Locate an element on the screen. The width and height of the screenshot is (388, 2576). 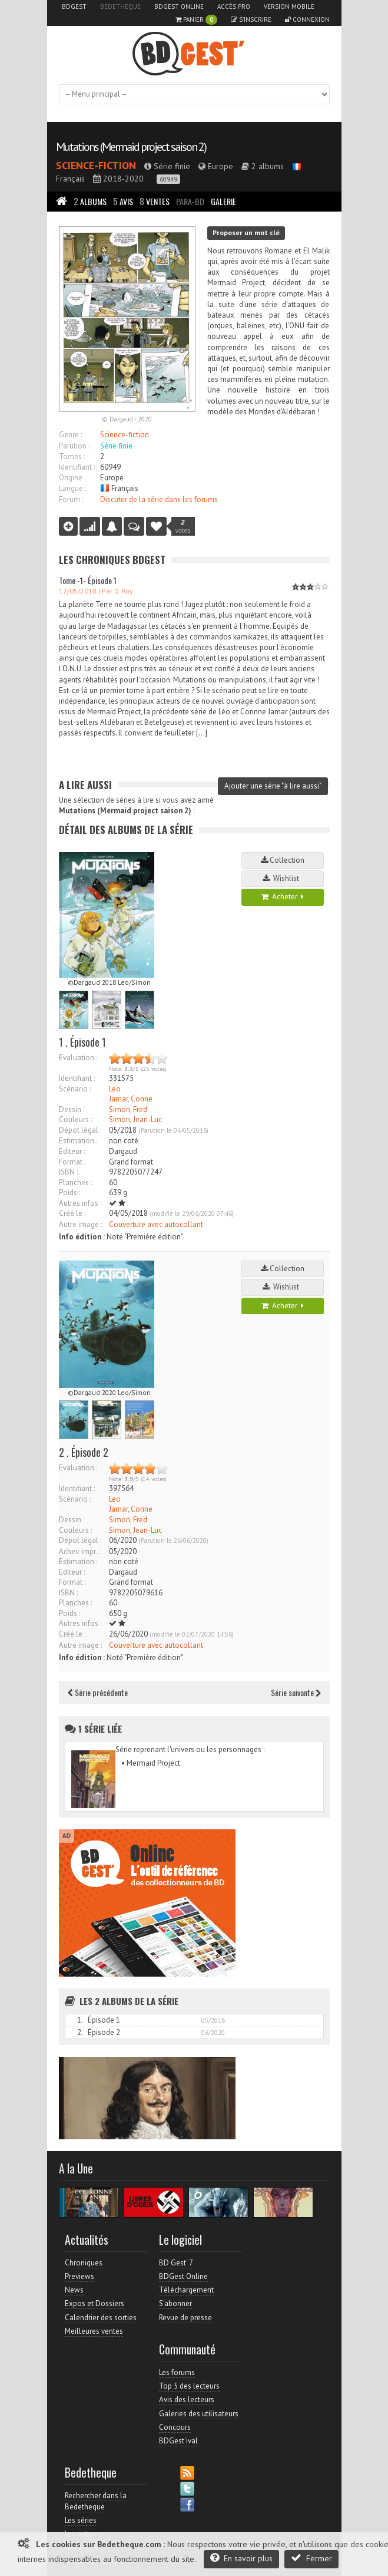
Série suivante is located at coordinates (296, 1692).